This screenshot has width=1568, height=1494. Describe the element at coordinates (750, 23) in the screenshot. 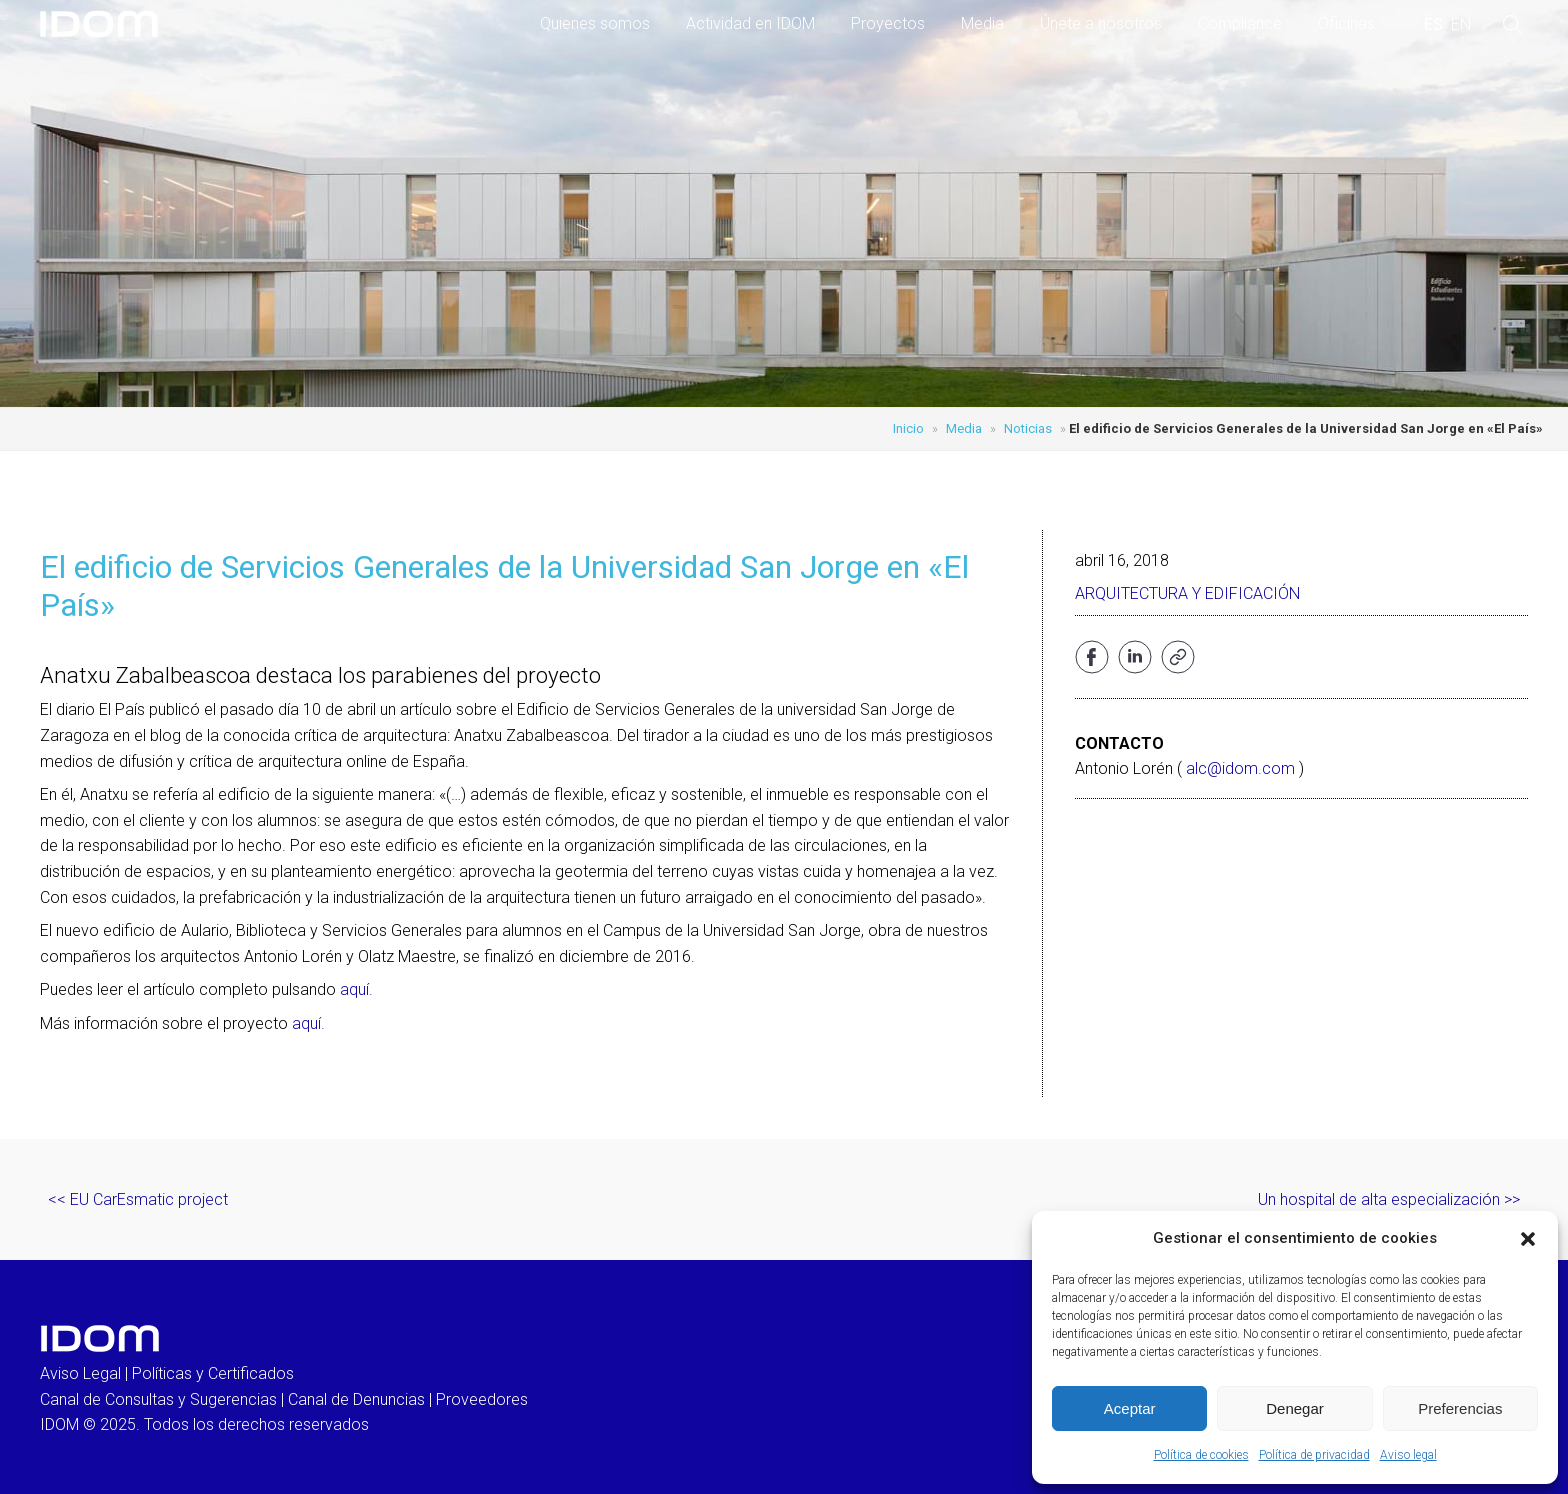

I see `Actividad en IDOM` at that location.